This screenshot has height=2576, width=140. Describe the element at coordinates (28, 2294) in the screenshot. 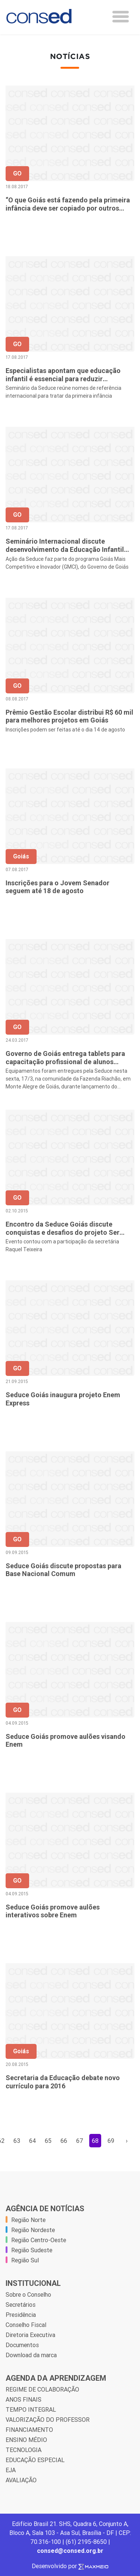

I see `Sobre o Conselho` at that location.